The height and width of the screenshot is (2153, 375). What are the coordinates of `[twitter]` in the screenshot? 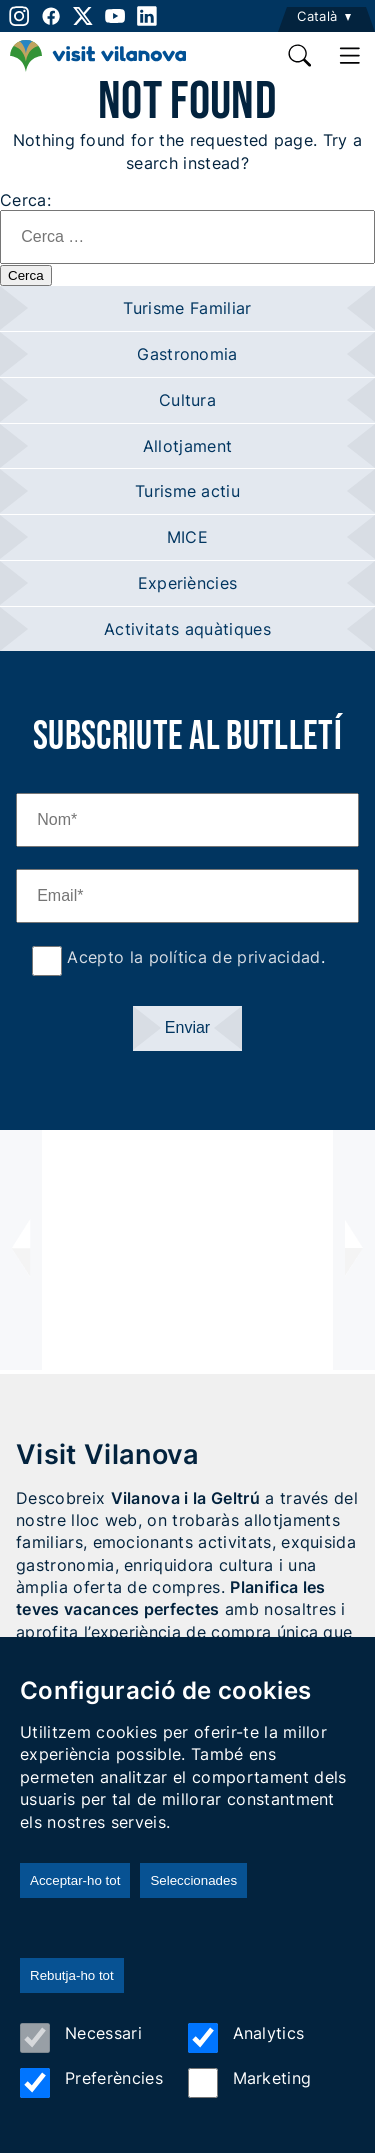 It's located at (83, 16).